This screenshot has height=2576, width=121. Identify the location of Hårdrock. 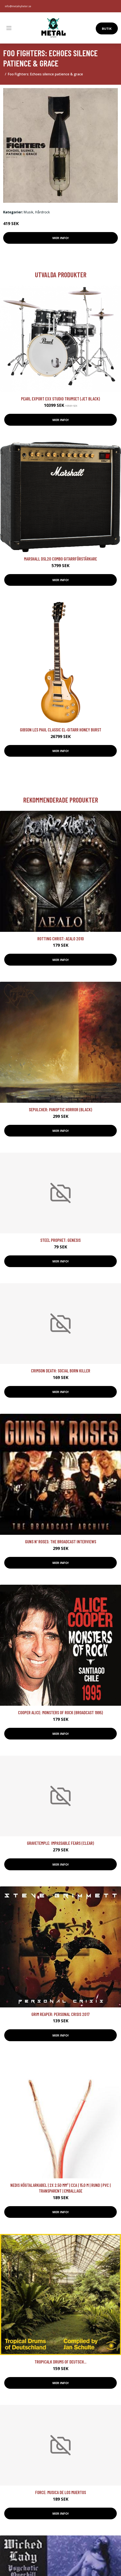
(42, 212).